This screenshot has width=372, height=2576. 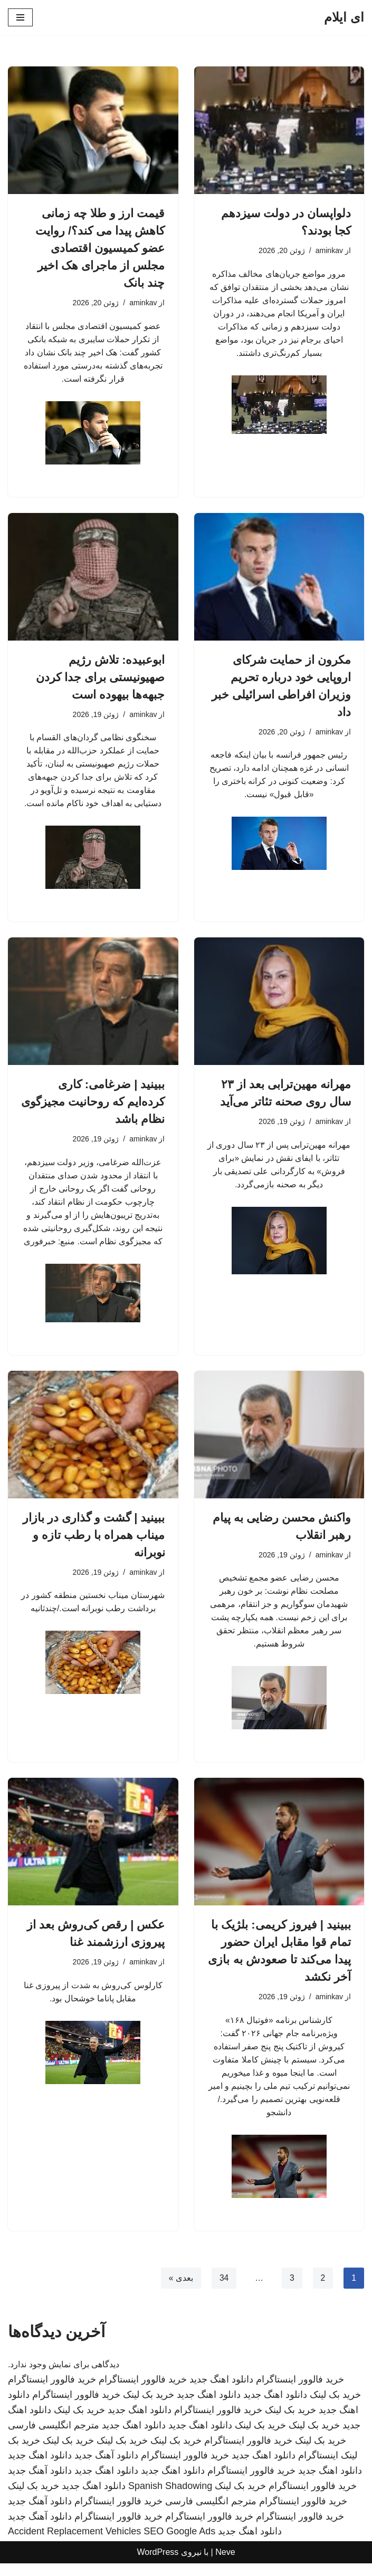 What do you see at coordinates (225, 2565) in the screenshot?
I see `Neve` at bounding box center [225, 2565].